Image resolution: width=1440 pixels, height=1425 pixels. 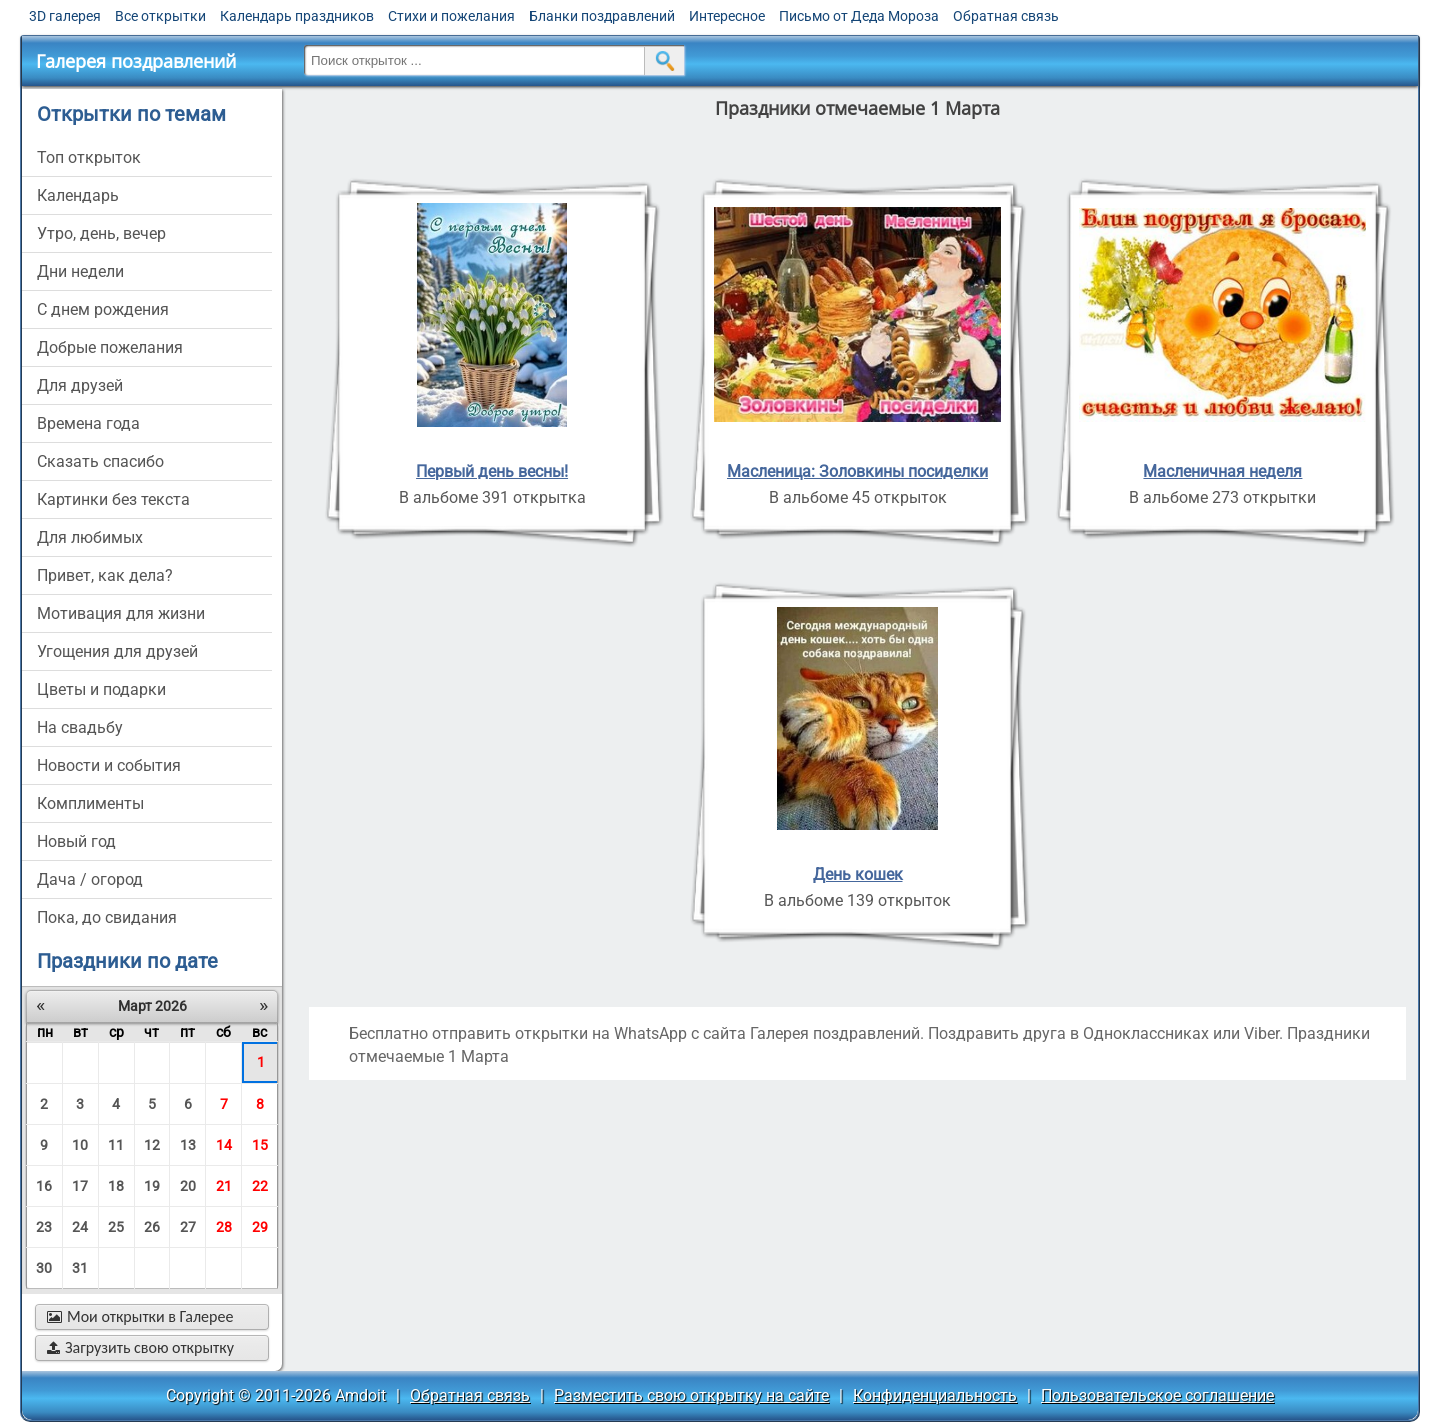 What do you see at coordinates (116, 1227) in the screenshot?
I see `25` at bounding box center [116, 1227].